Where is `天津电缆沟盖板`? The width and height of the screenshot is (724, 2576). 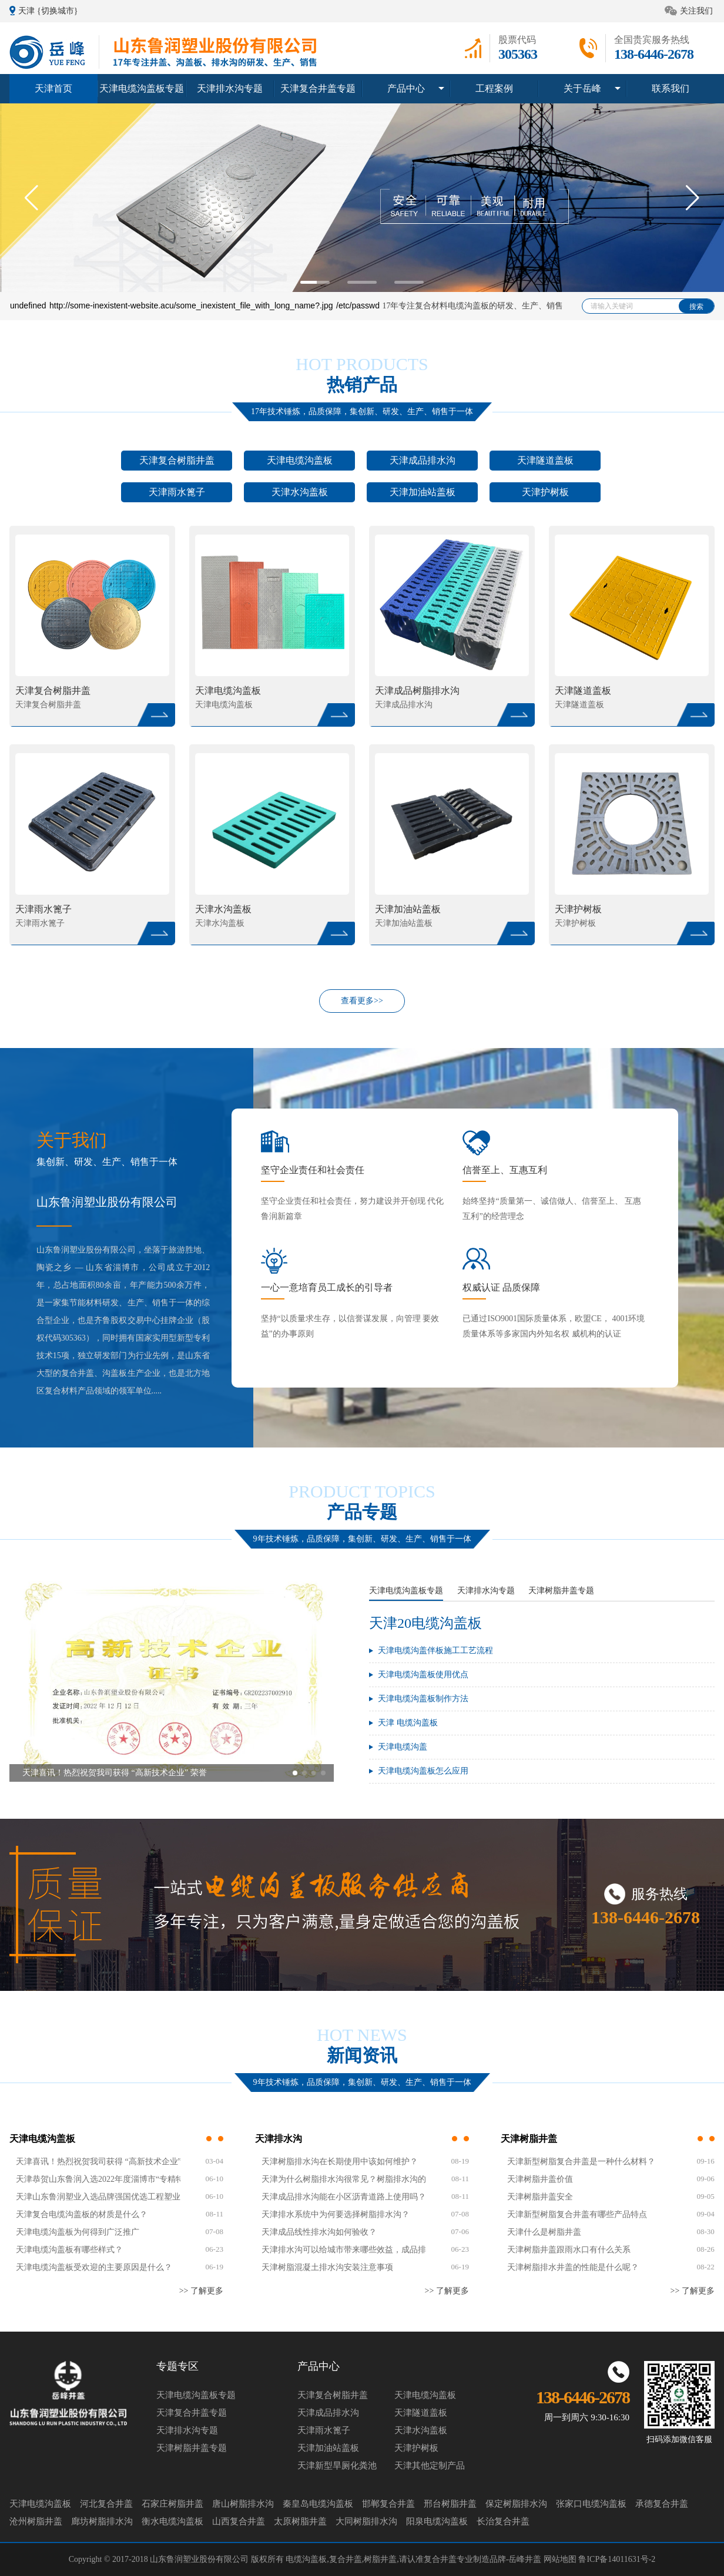
天津电缆沟盖板 is located at coordinates (300, 460).